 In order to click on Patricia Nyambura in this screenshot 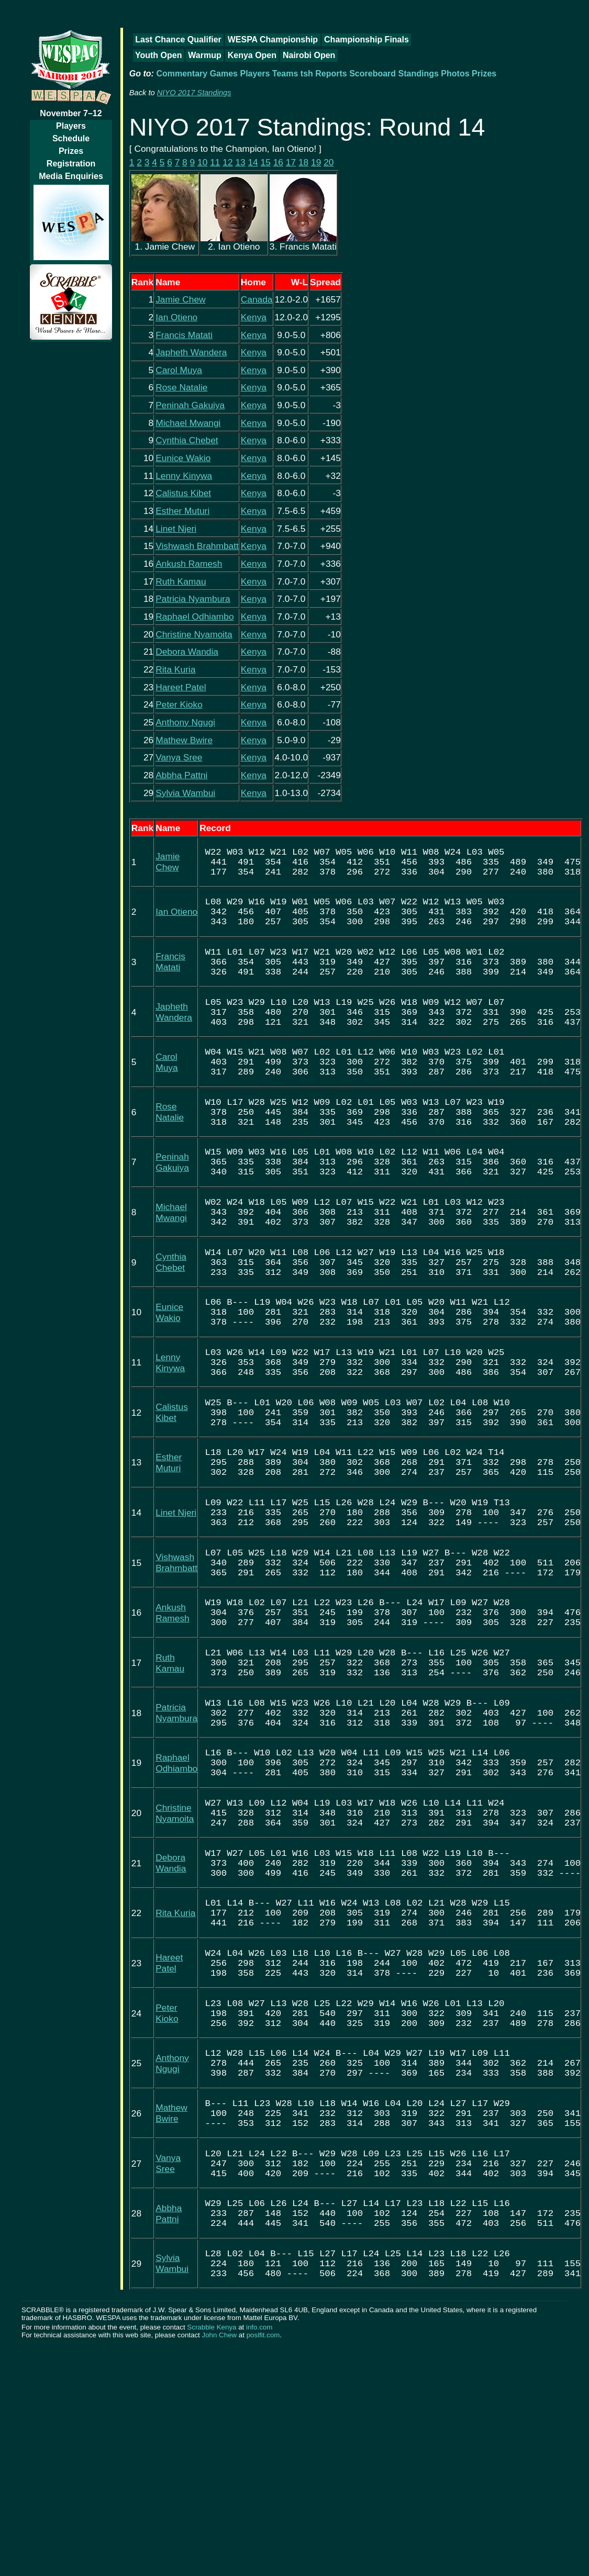, I will do `click(192, 598)`.